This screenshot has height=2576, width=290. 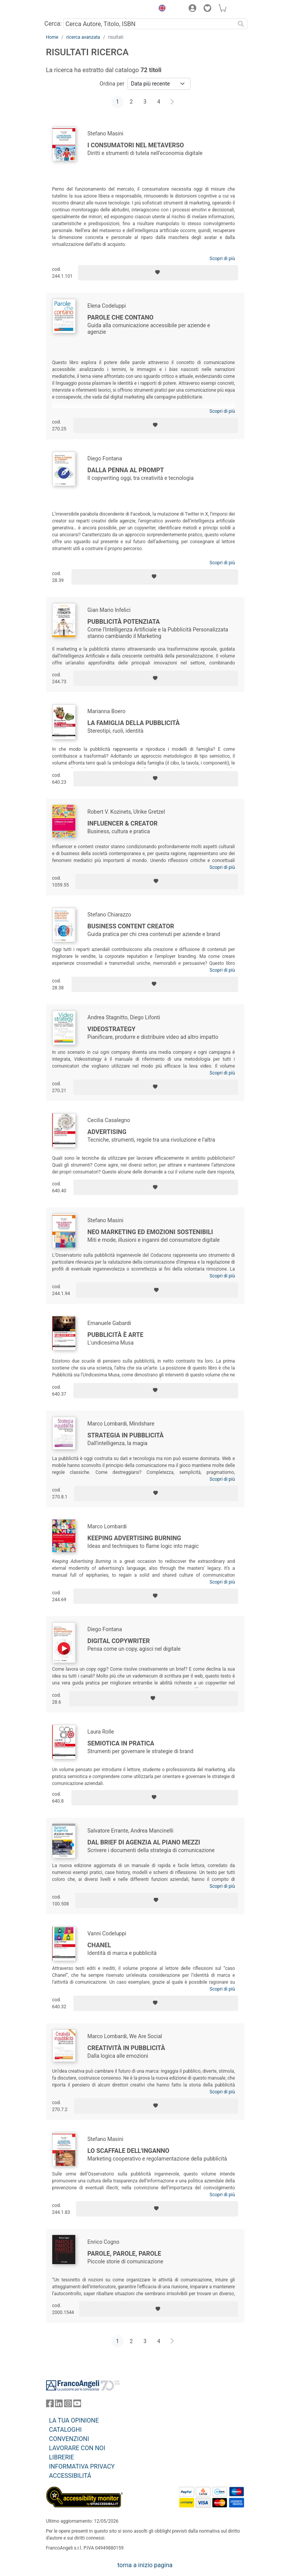 I want to click on [Home FrancoAngeli Editore], so click(x=72, y=9).